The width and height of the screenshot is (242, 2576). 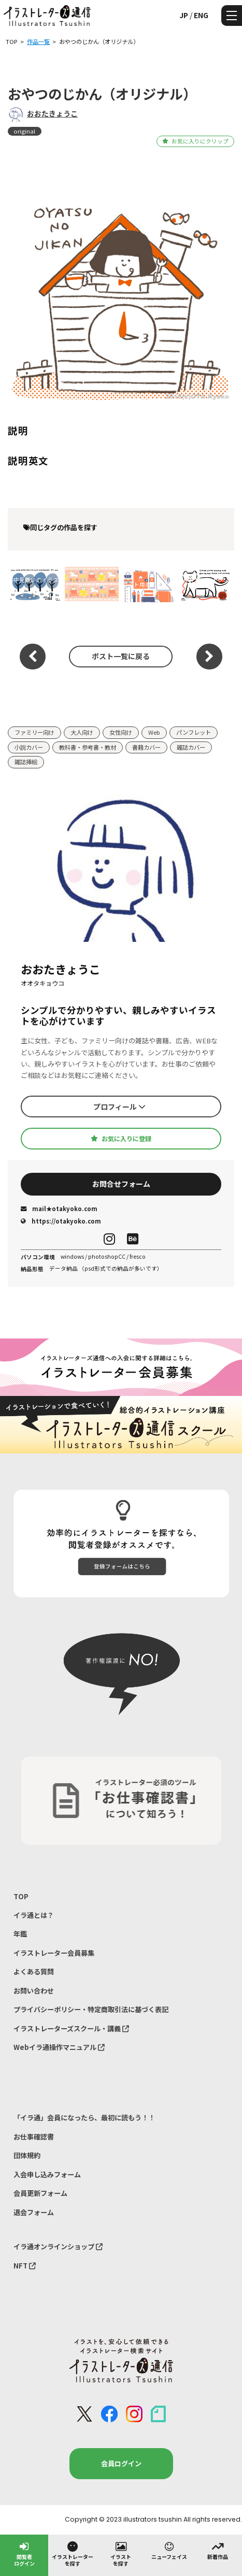 What do you see at coordinates (119, 1106) in the screenshot?
I see `プロフィール` at bounding box center [119, 1106].